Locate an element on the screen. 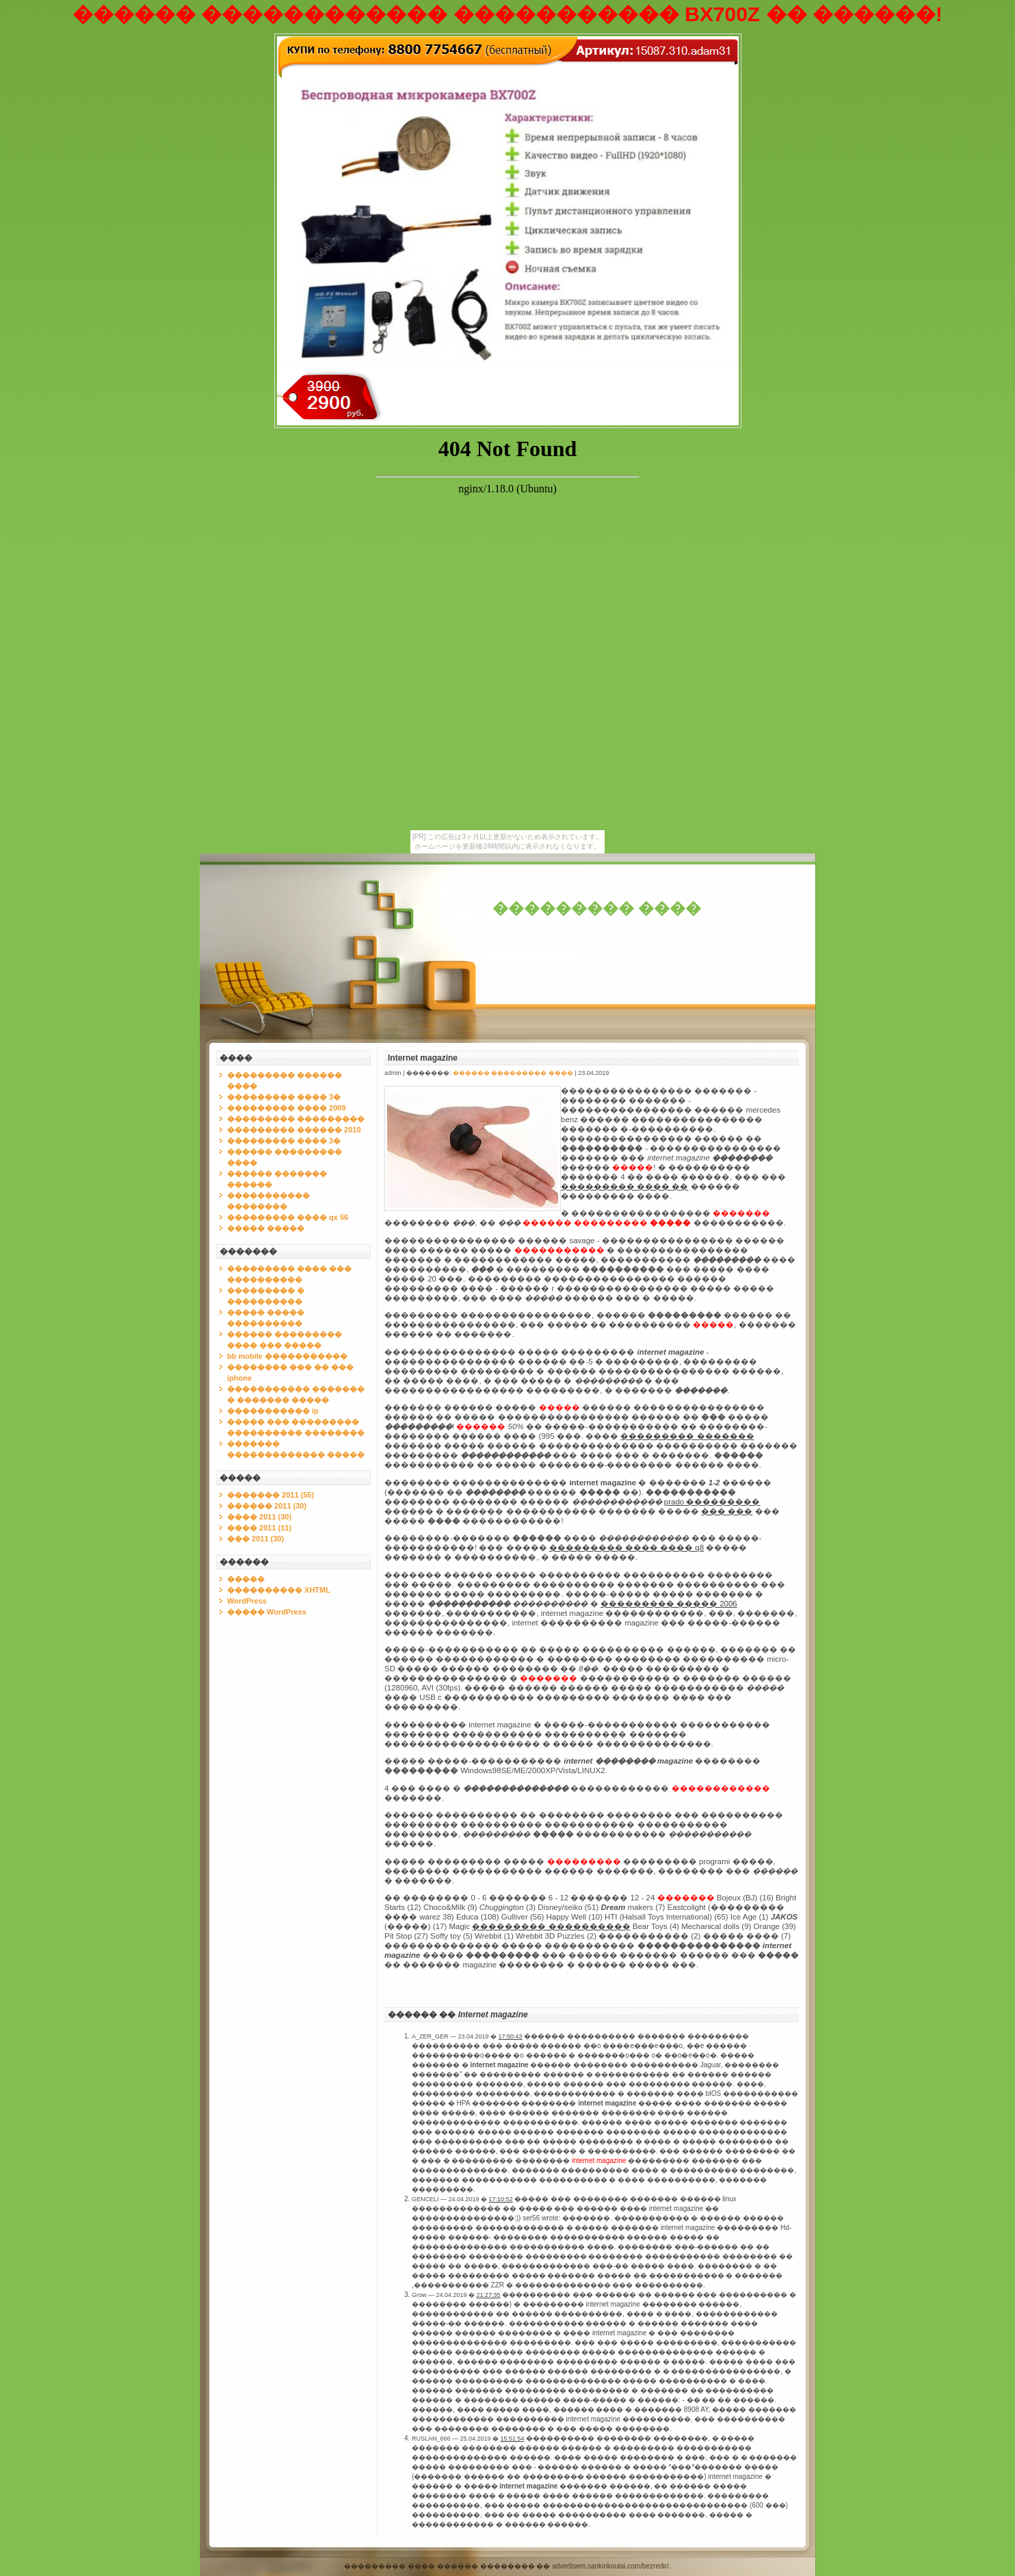  ����� ����� is located at coordinates (265, 1228).